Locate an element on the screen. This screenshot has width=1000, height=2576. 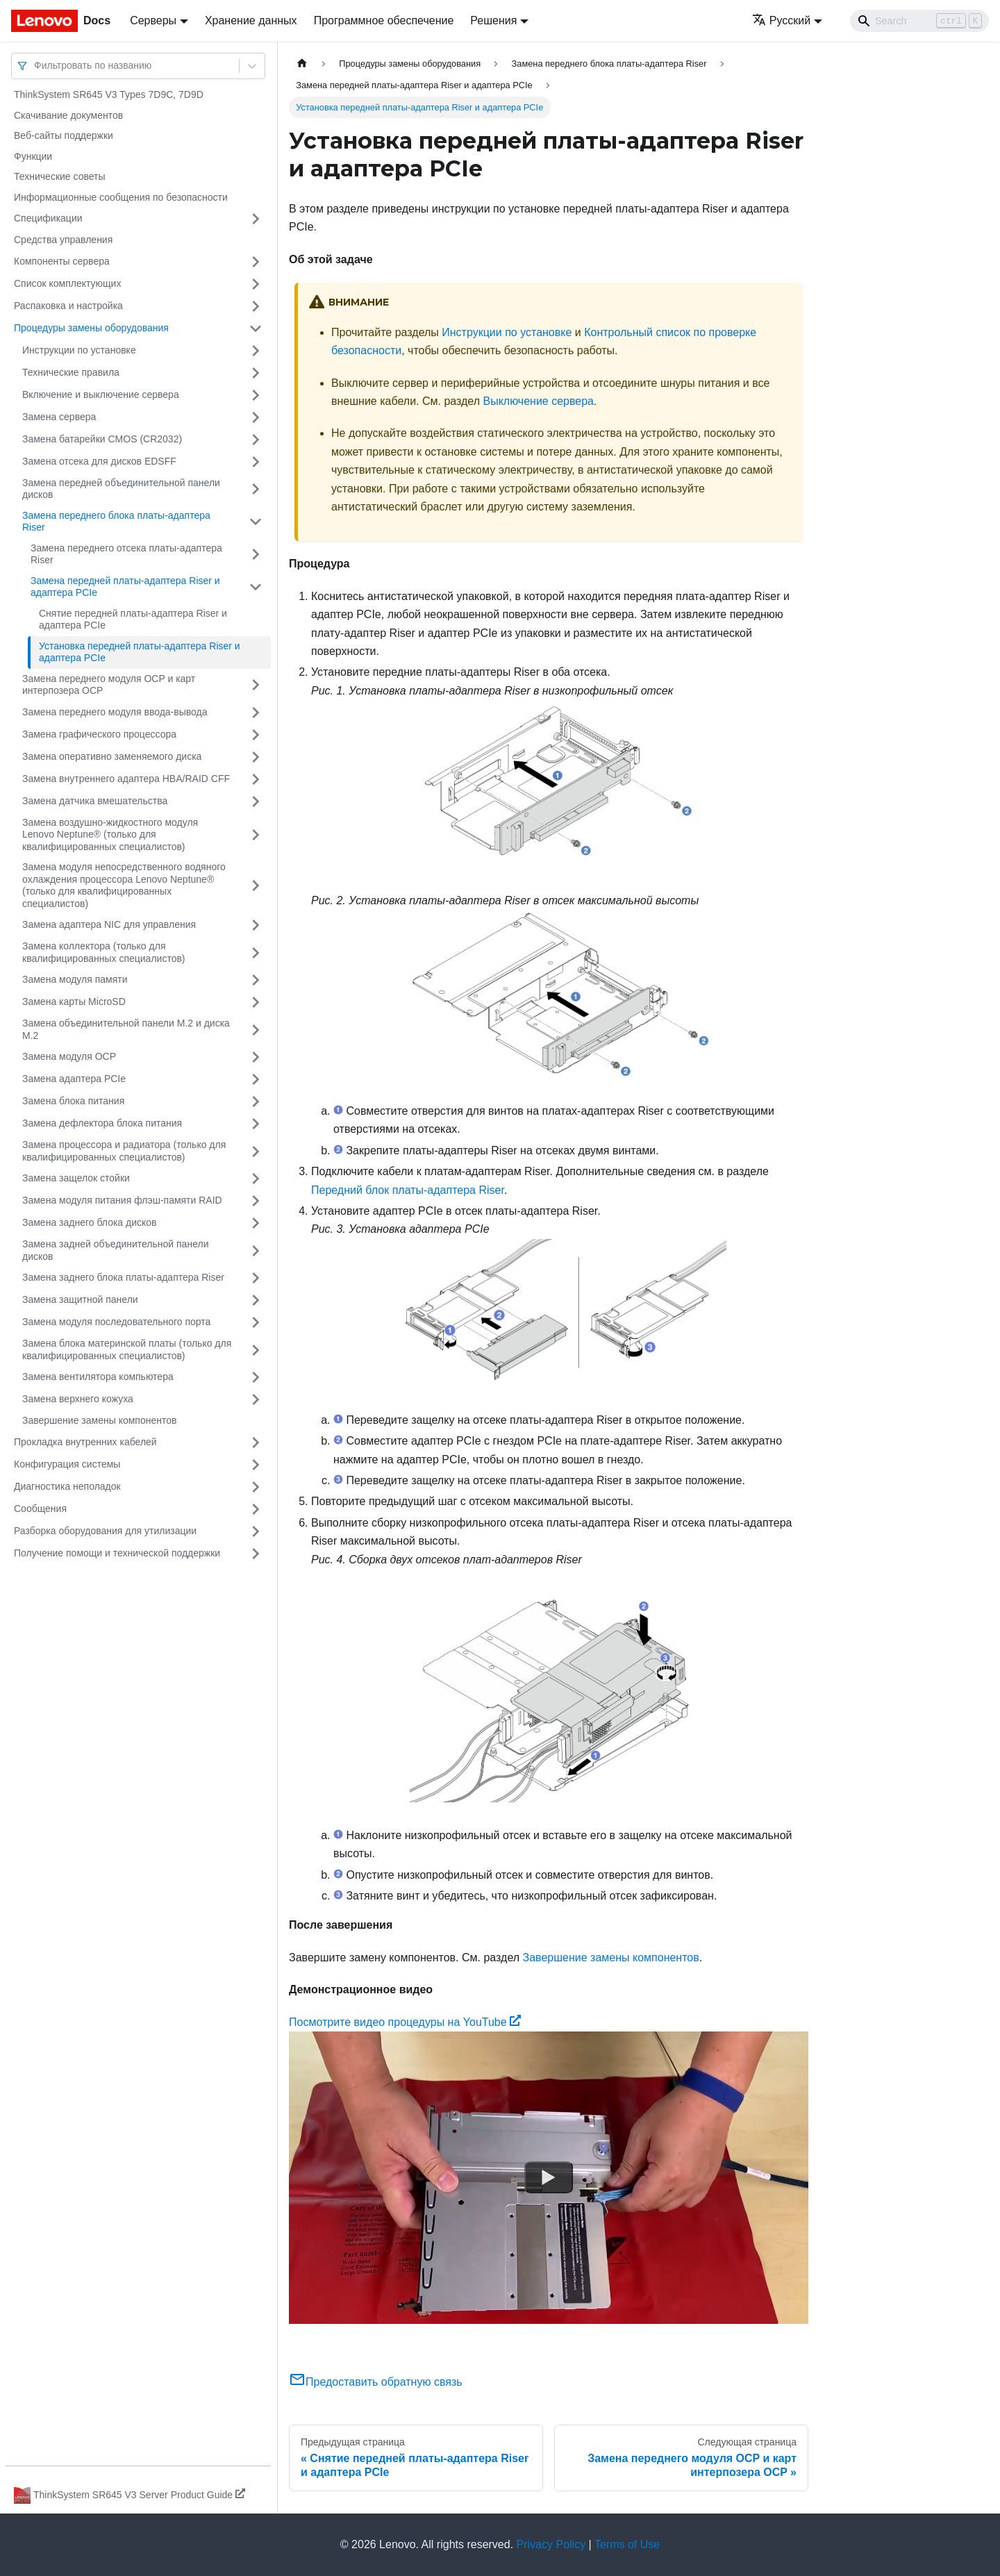
Установка передней платы-адаптера Riser и адаптера PCIe is located at coordinates (139, 652).